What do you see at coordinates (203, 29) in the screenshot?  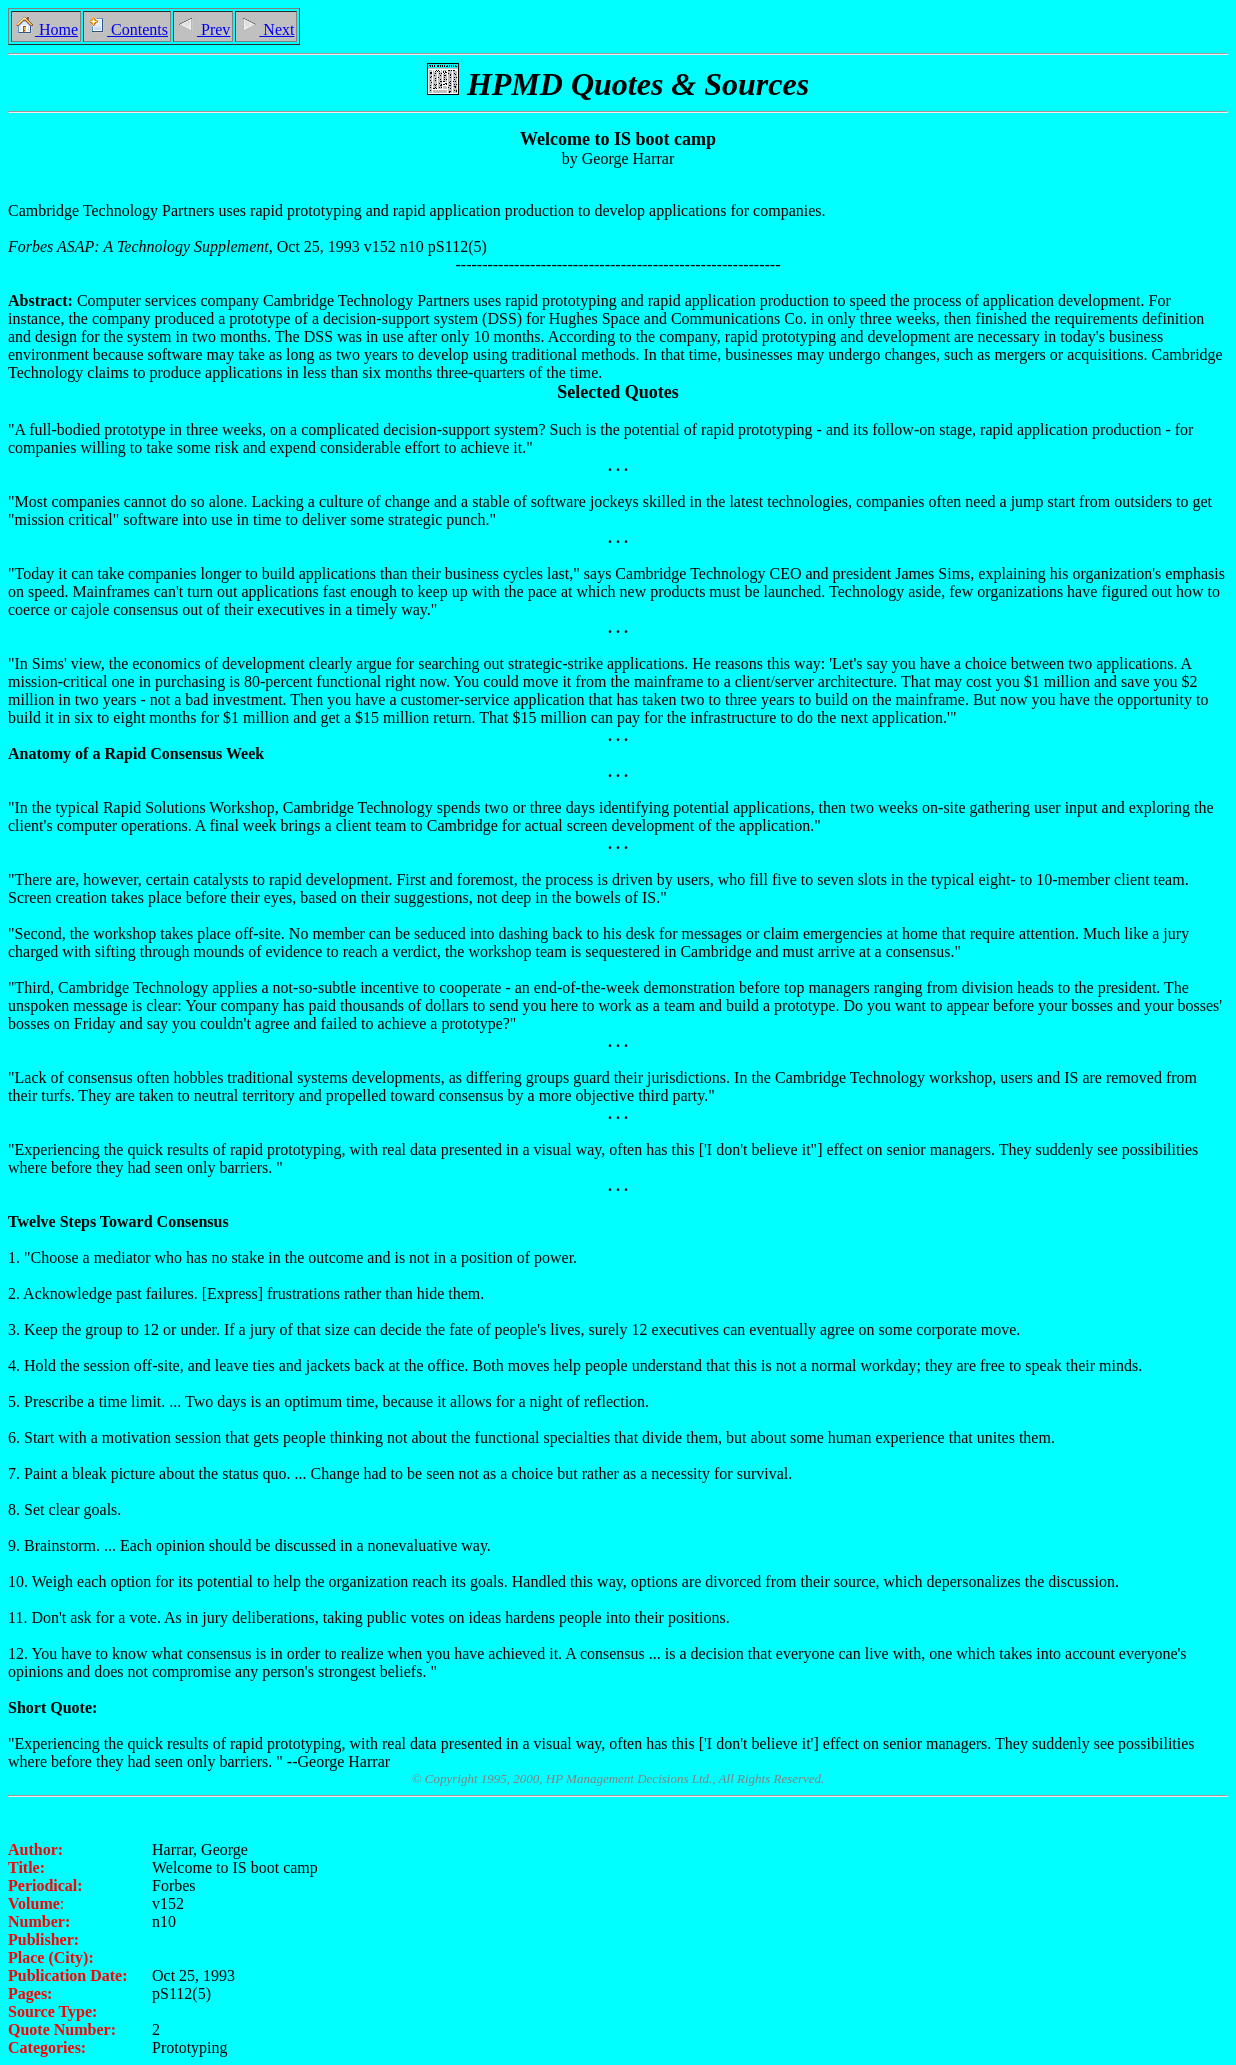 I see `Prev` at bounding box center [203, 29].